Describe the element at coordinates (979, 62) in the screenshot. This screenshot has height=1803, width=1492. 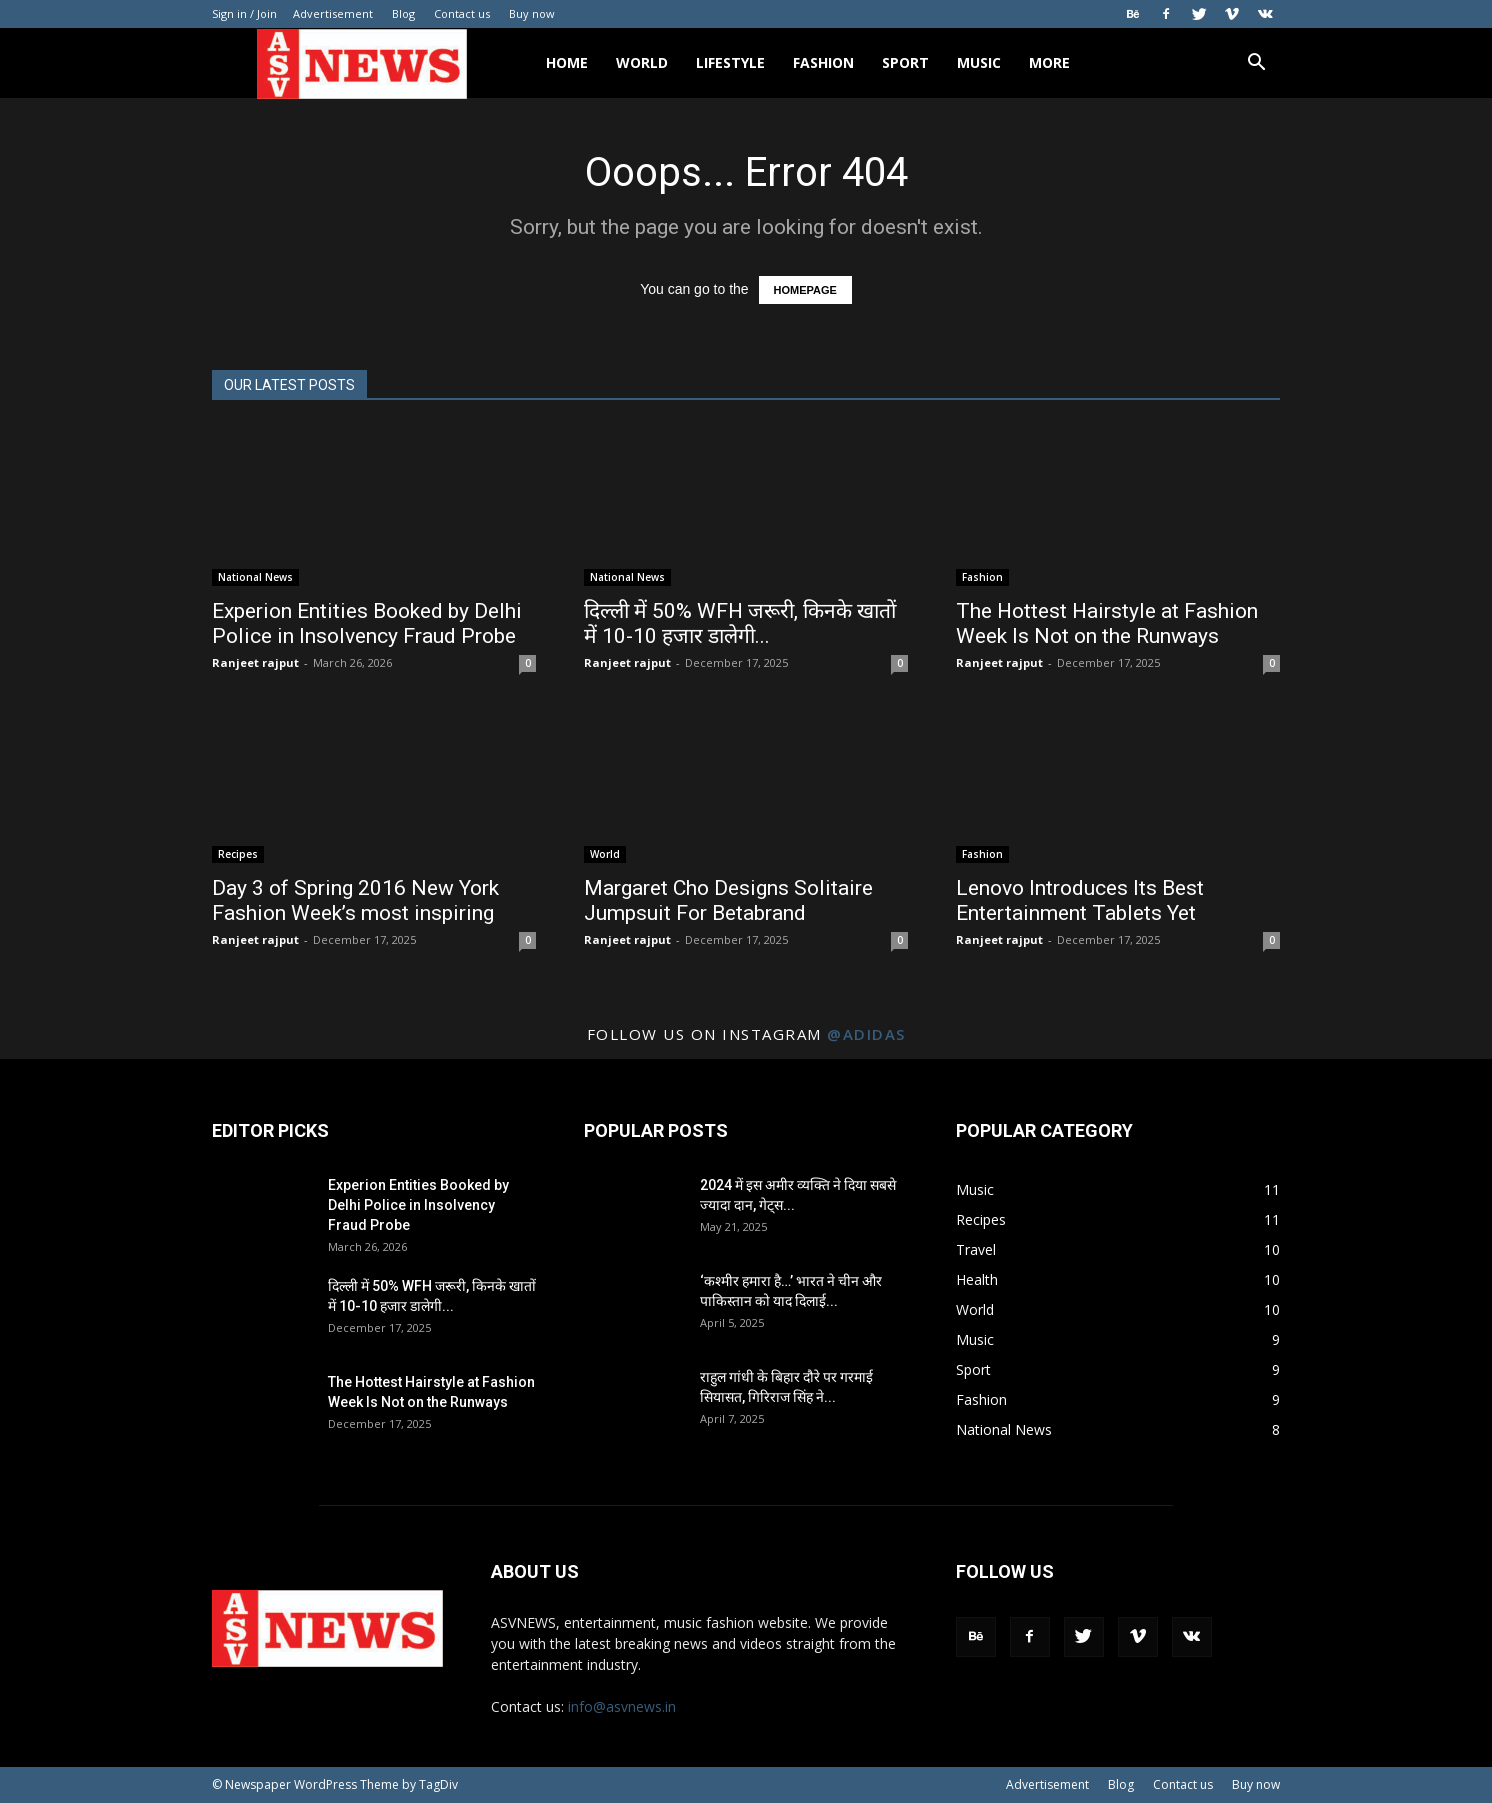
I see `Music` at that location.